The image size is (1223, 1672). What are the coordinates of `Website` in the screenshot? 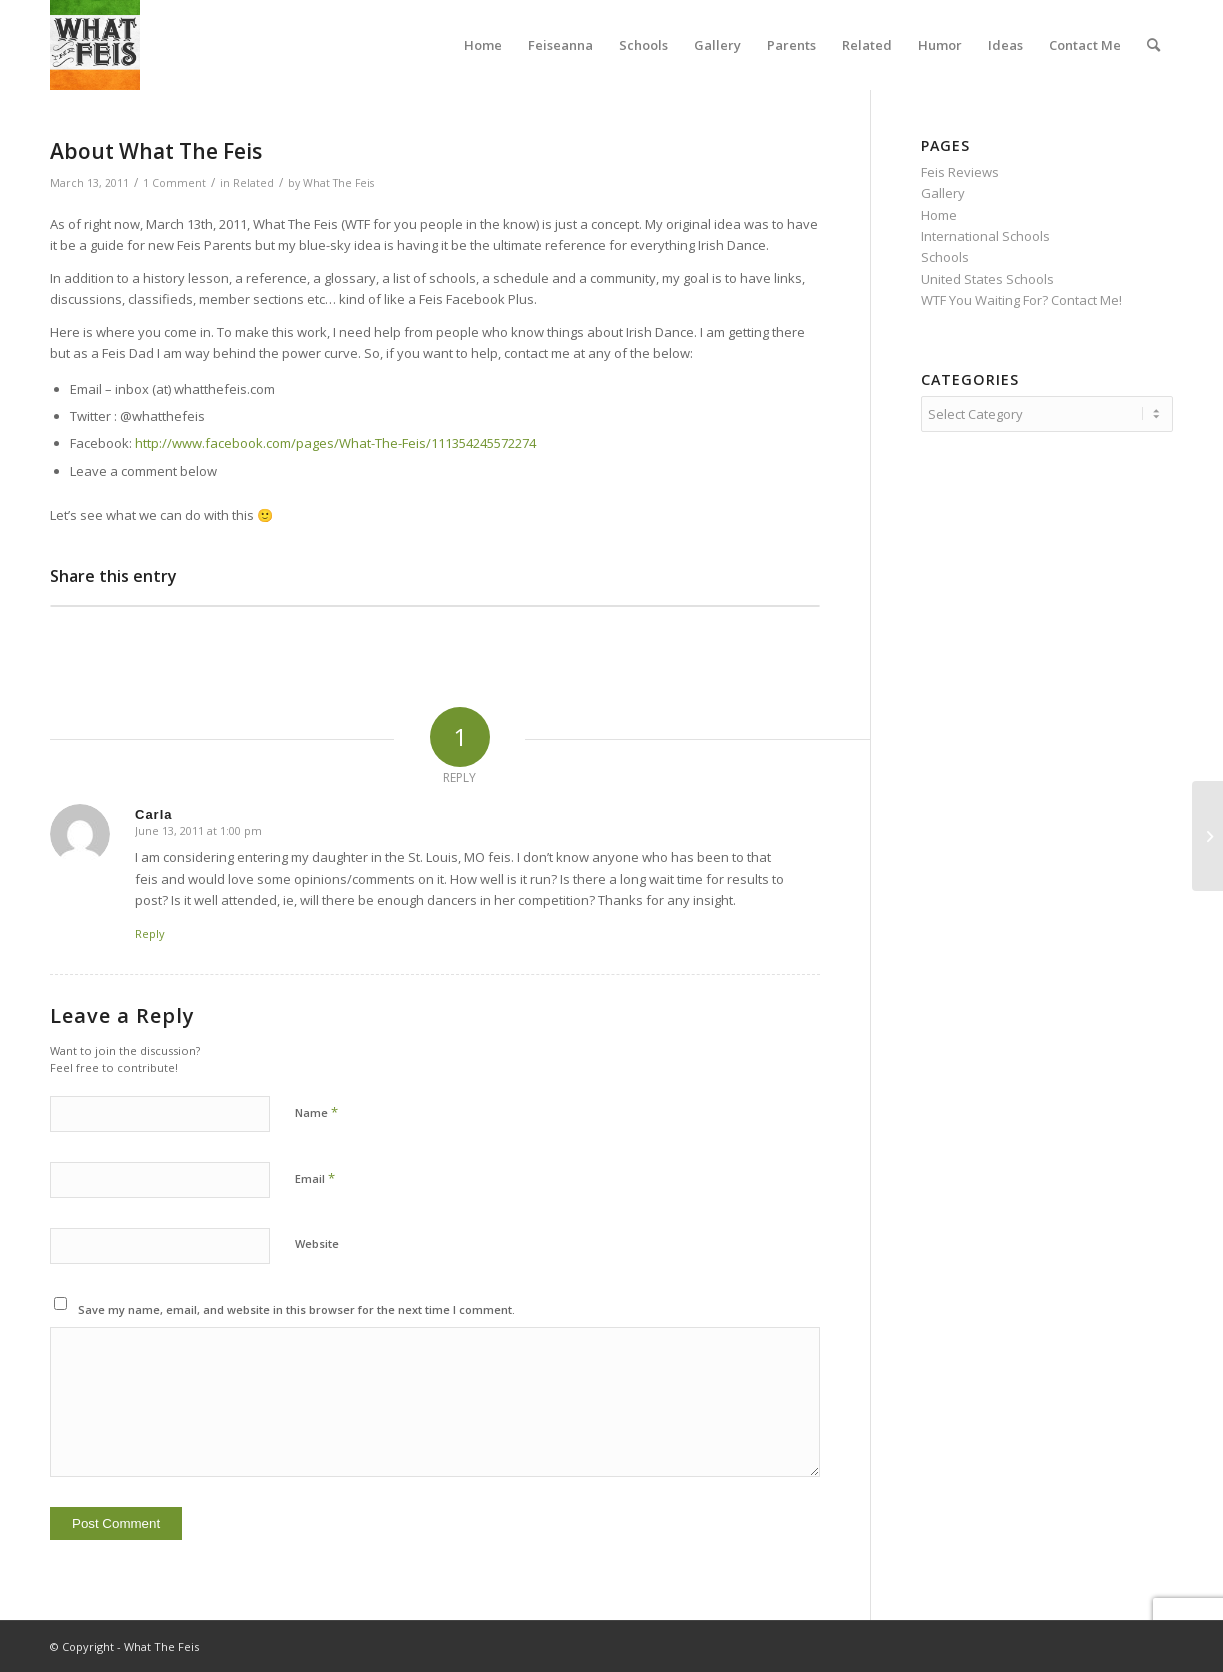 It's located at (317, 1243).